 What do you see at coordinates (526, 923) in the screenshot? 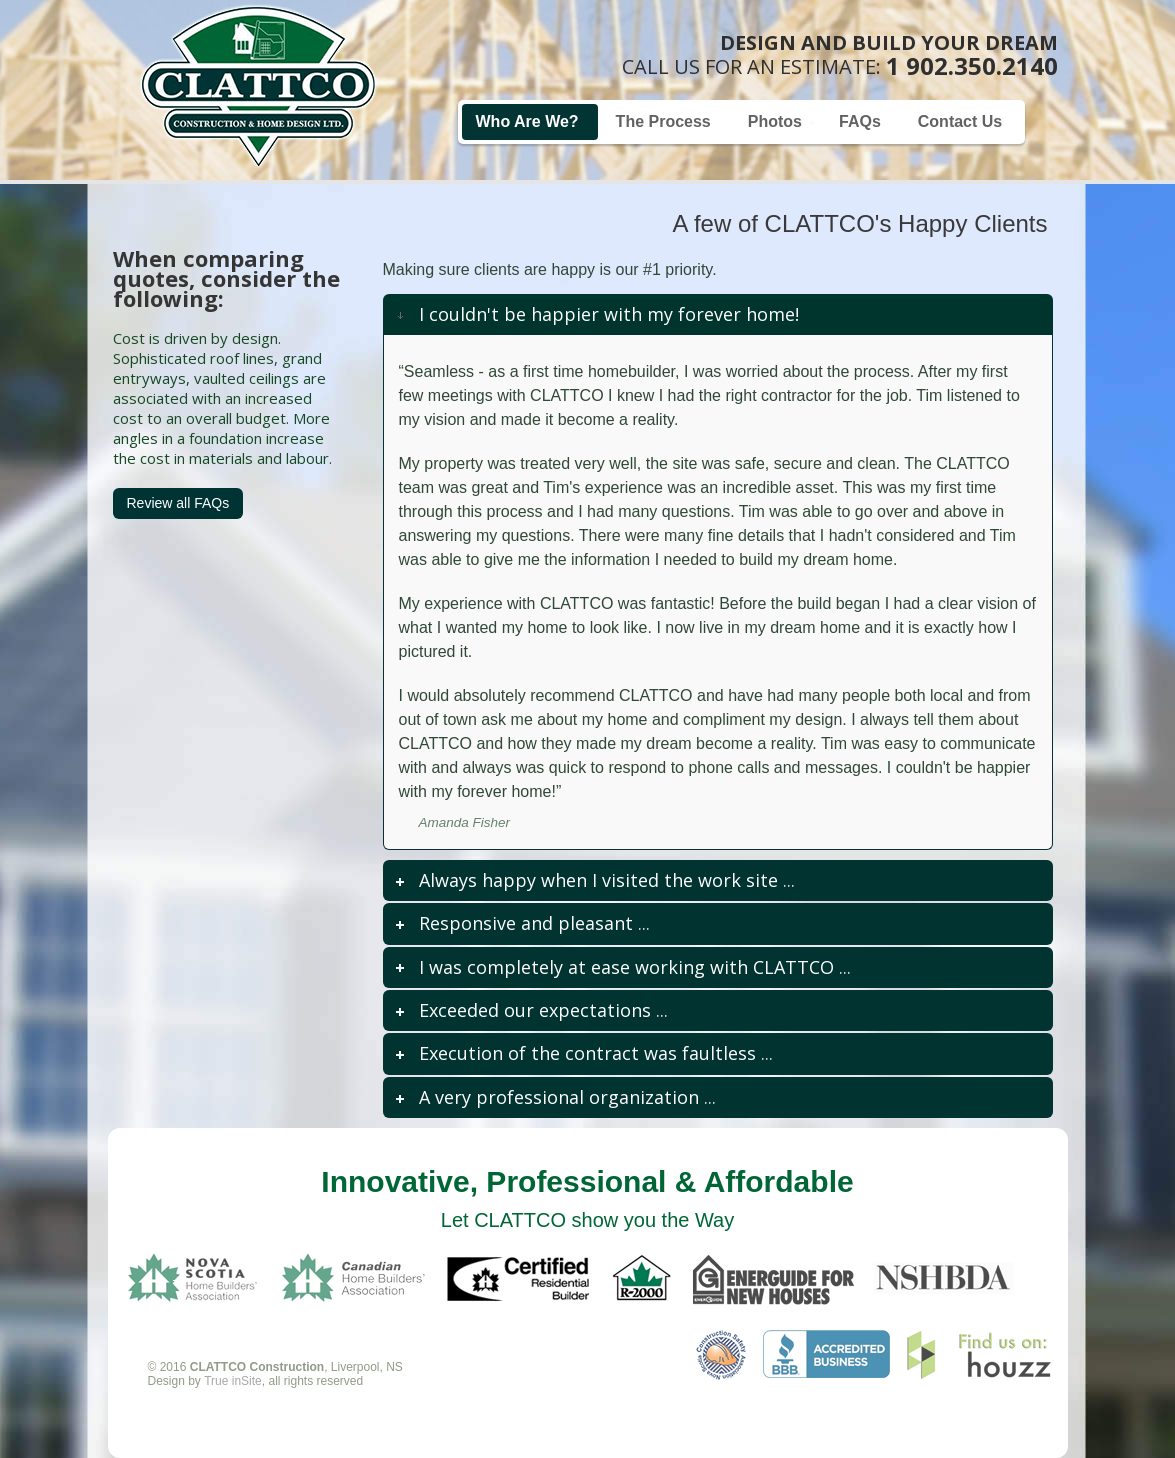
I see `Responsive and pleasant` at bounding box center [526, 923].